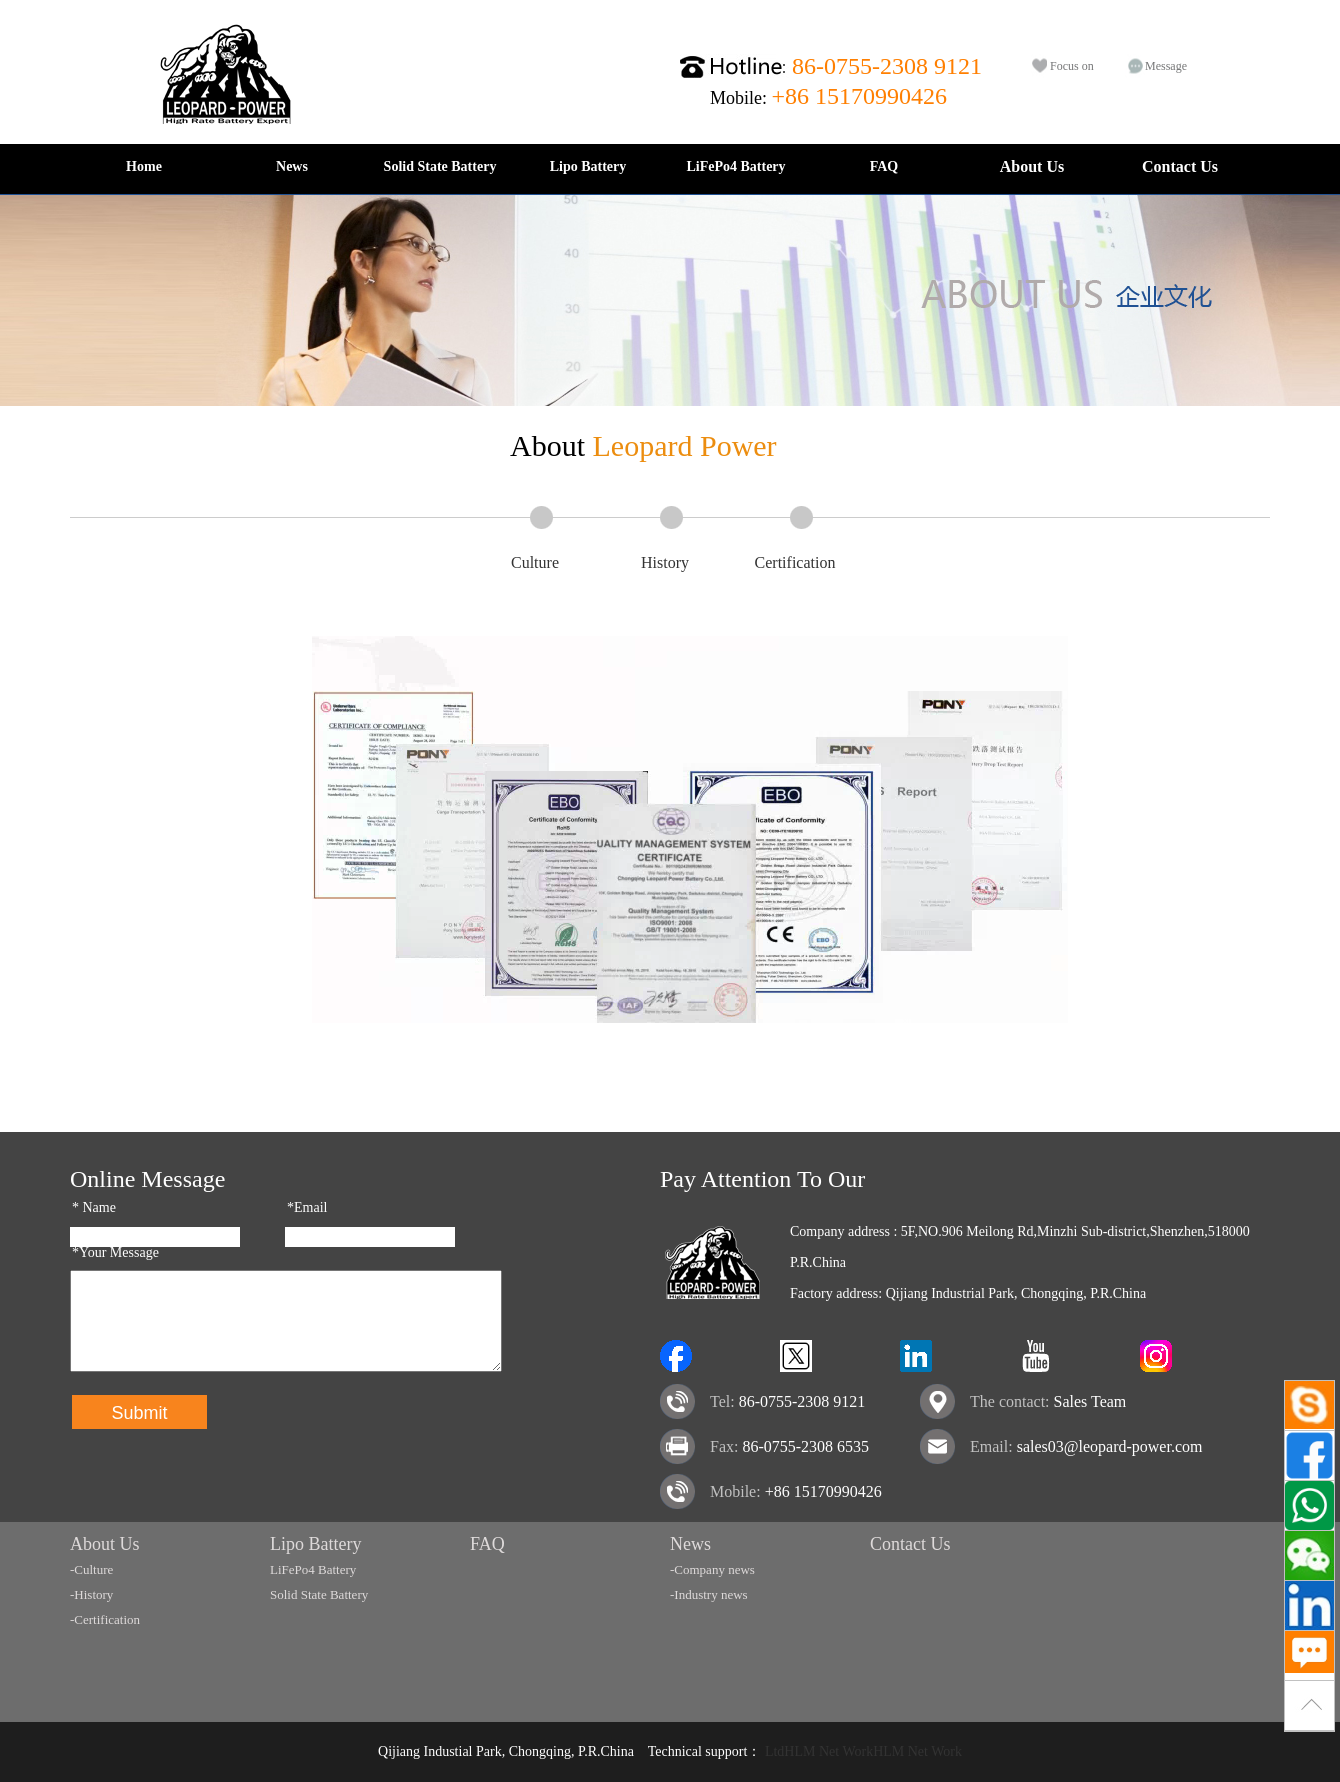 This screenshot has width=1340, height=1782. What do you see at coordinates (863, 1751) in the screenshot?
I see `LtdHLM Net WorkHLM Net Work` at bounding box center [863, 1751].